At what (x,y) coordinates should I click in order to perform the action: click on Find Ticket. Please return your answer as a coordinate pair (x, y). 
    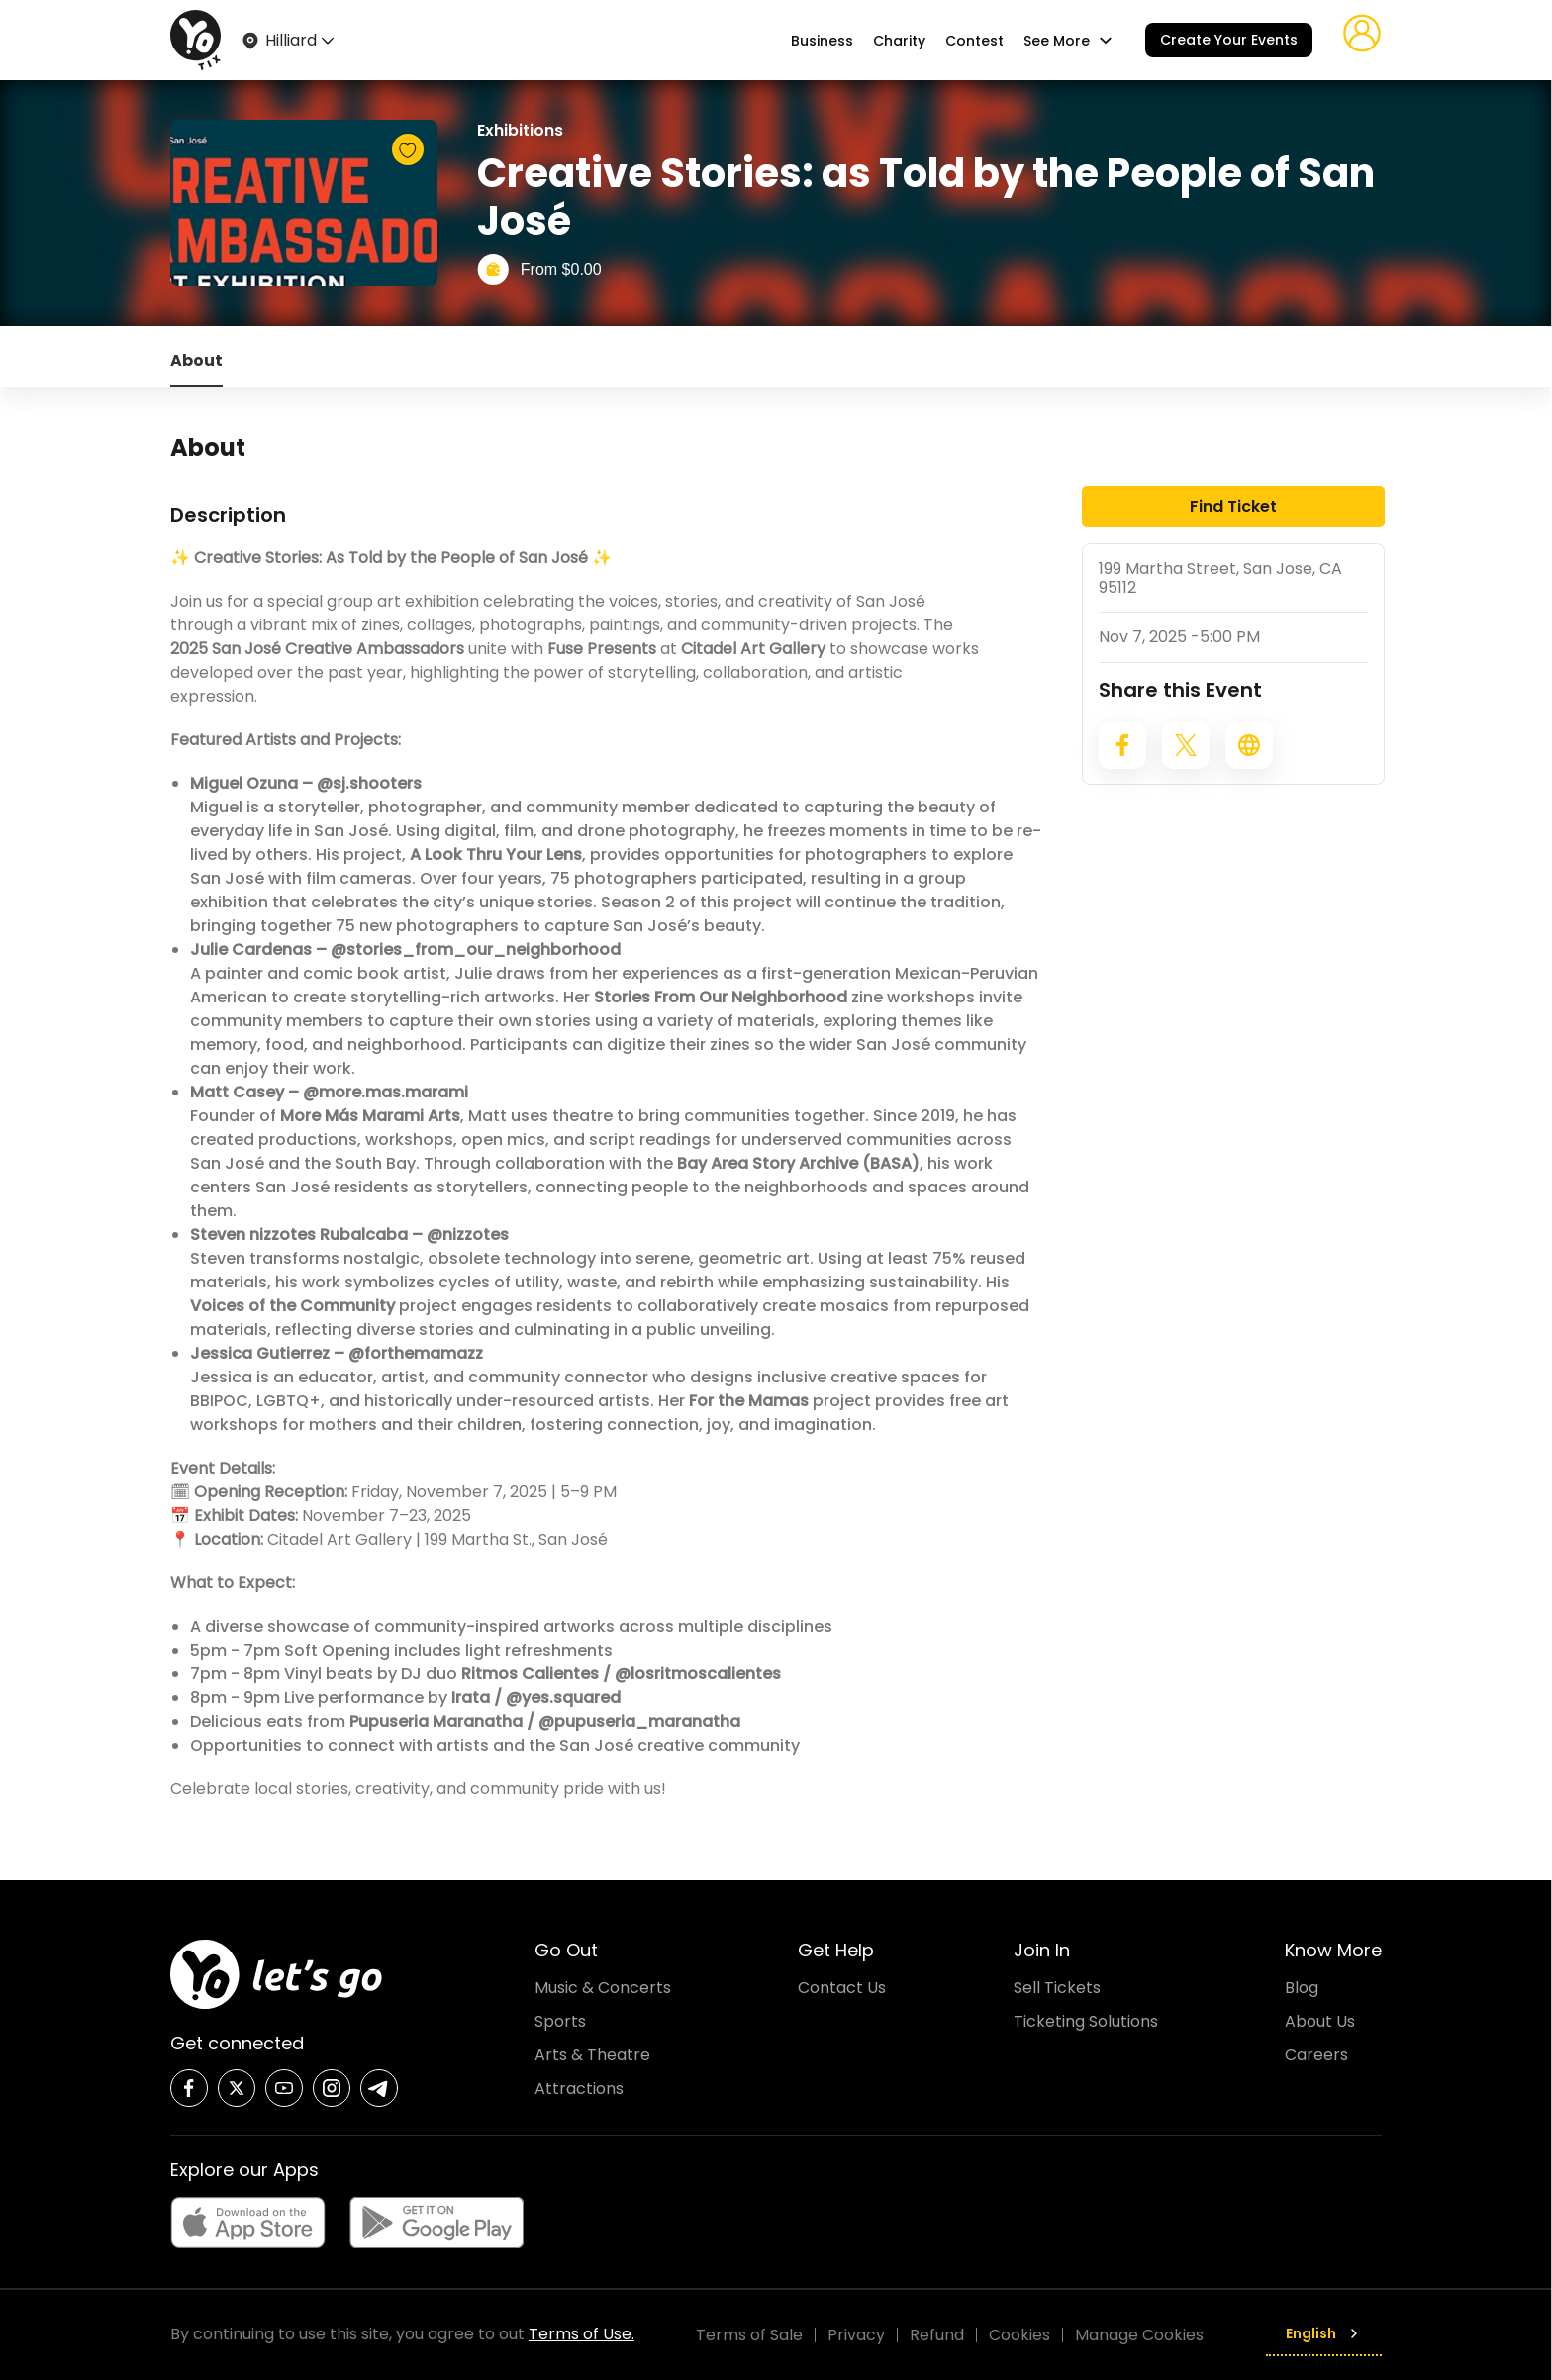
    Looking at the image, I should click on (1233, 506).